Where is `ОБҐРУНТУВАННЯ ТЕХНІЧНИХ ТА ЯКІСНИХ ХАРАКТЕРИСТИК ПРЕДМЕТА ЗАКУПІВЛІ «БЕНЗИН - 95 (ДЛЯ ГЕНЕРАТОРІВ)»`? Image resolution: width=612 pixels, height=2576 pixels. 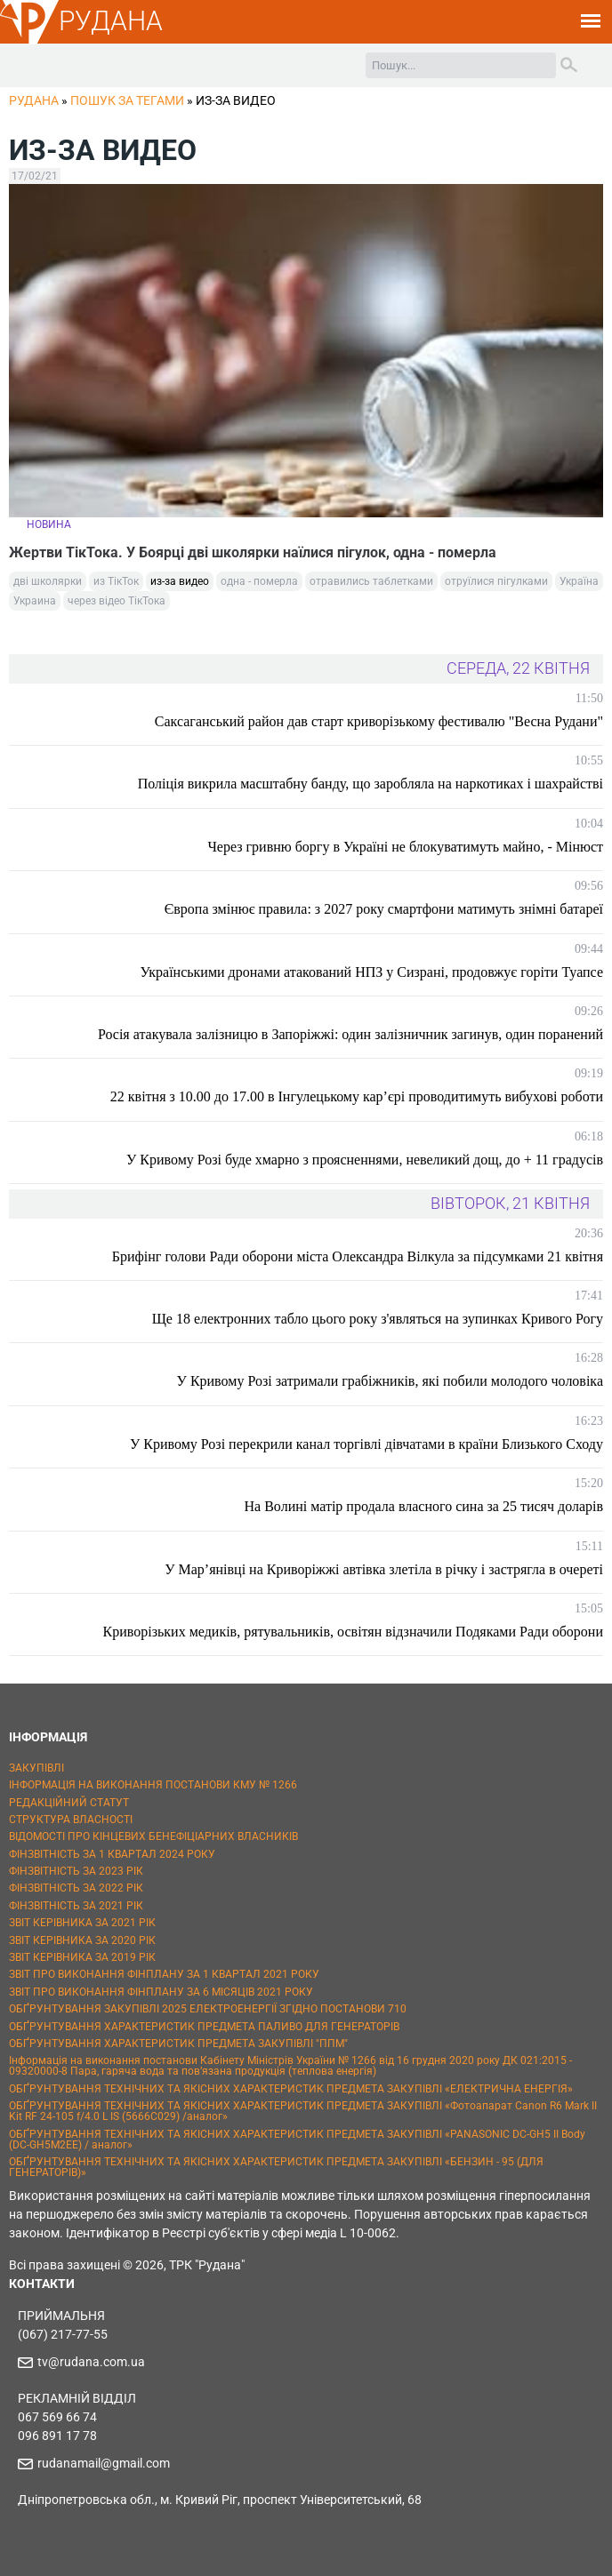 ОБҐРУНТУВАННЯ ТЕХНІЧНИХ ТА ЯКІСНИХ ХАРАКТЕРИСТИК ПРЕДМЕТА ЗАКУПІВЛІ «БЕНЗИН - 95 (ДЛЯ ГЕНЕРАТОРІВ)» is located at coordinates (276, 2167).